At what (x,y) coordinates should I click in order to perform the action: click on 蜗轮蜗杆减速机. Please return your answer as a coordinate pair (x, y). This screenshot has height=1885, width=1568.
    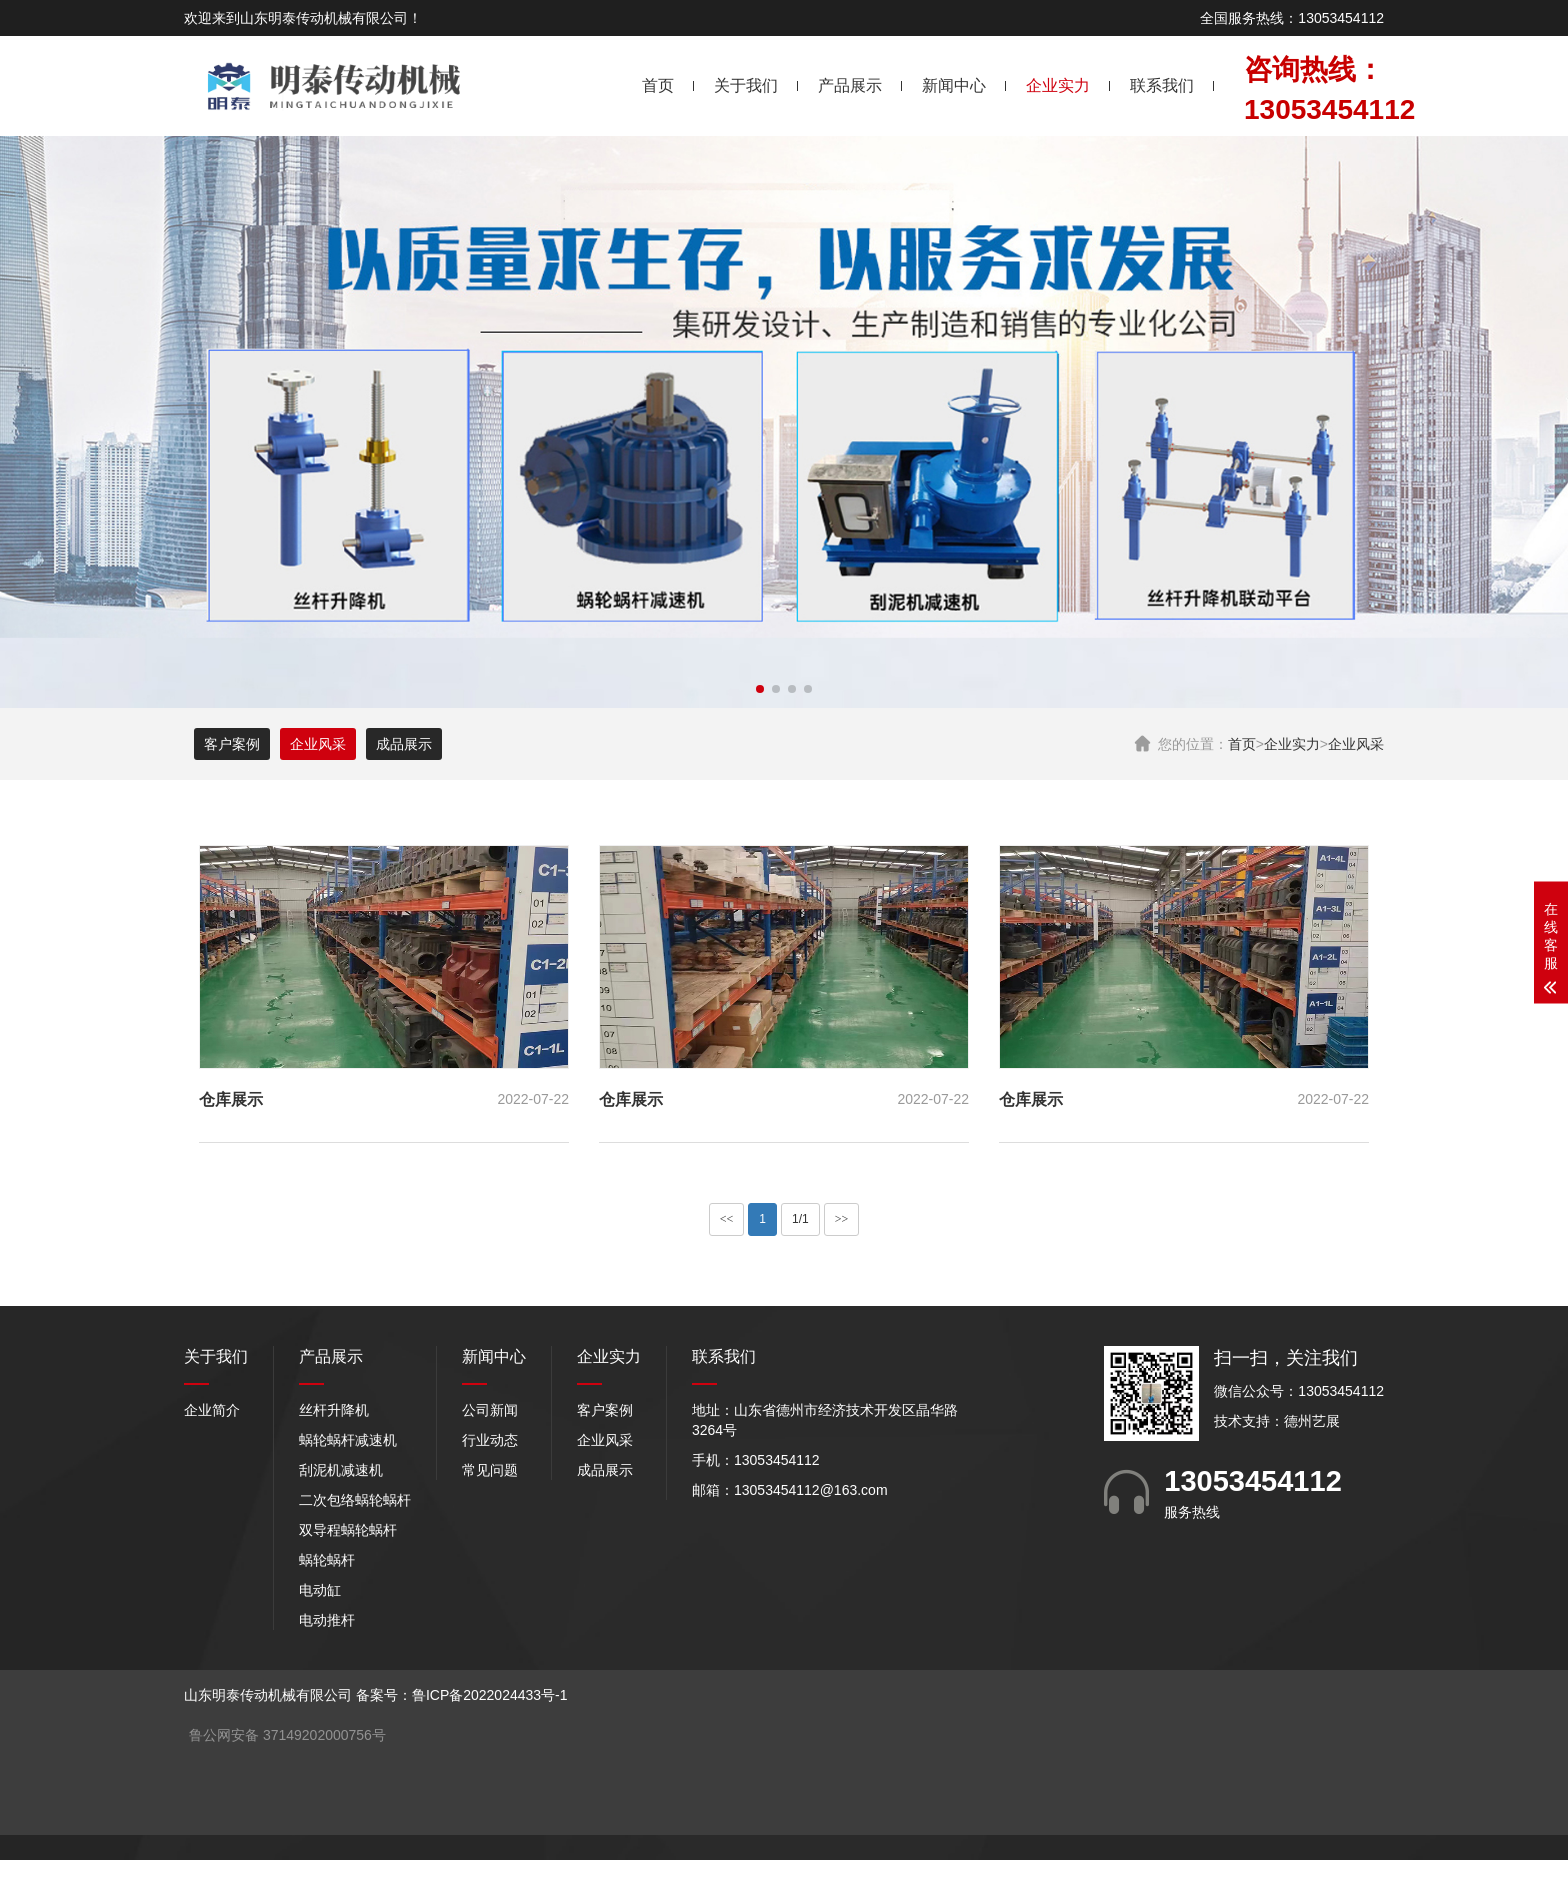
    Looking at the image, I should click on (348, 1440).